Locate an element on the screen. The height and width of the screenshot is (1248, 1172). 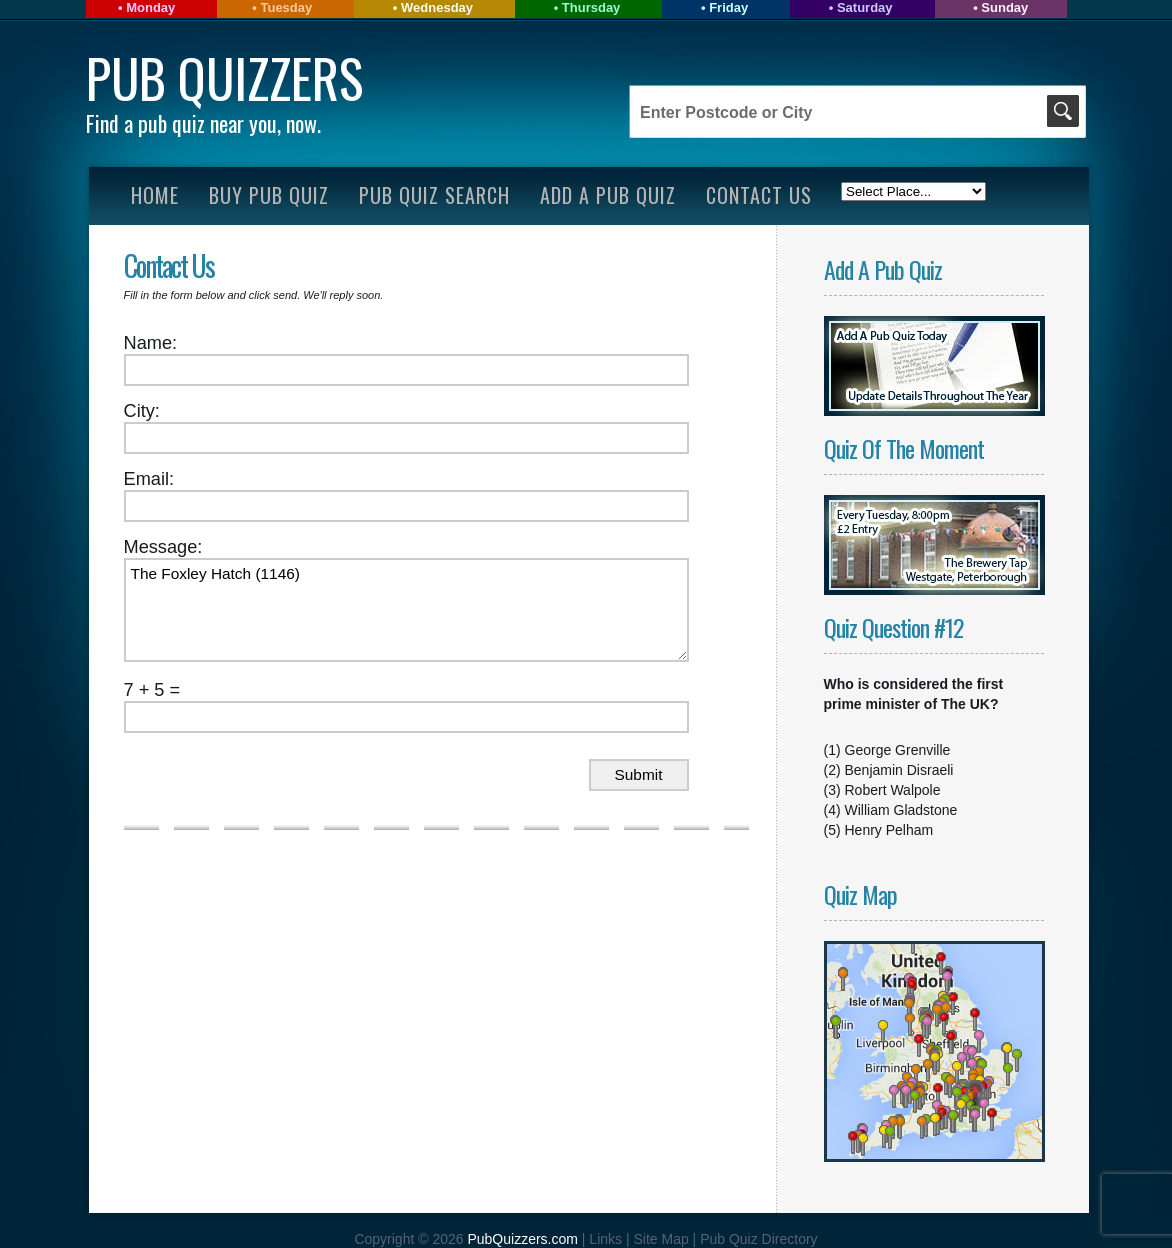
Pub Quiz Search is located at coordinates (434, 195).